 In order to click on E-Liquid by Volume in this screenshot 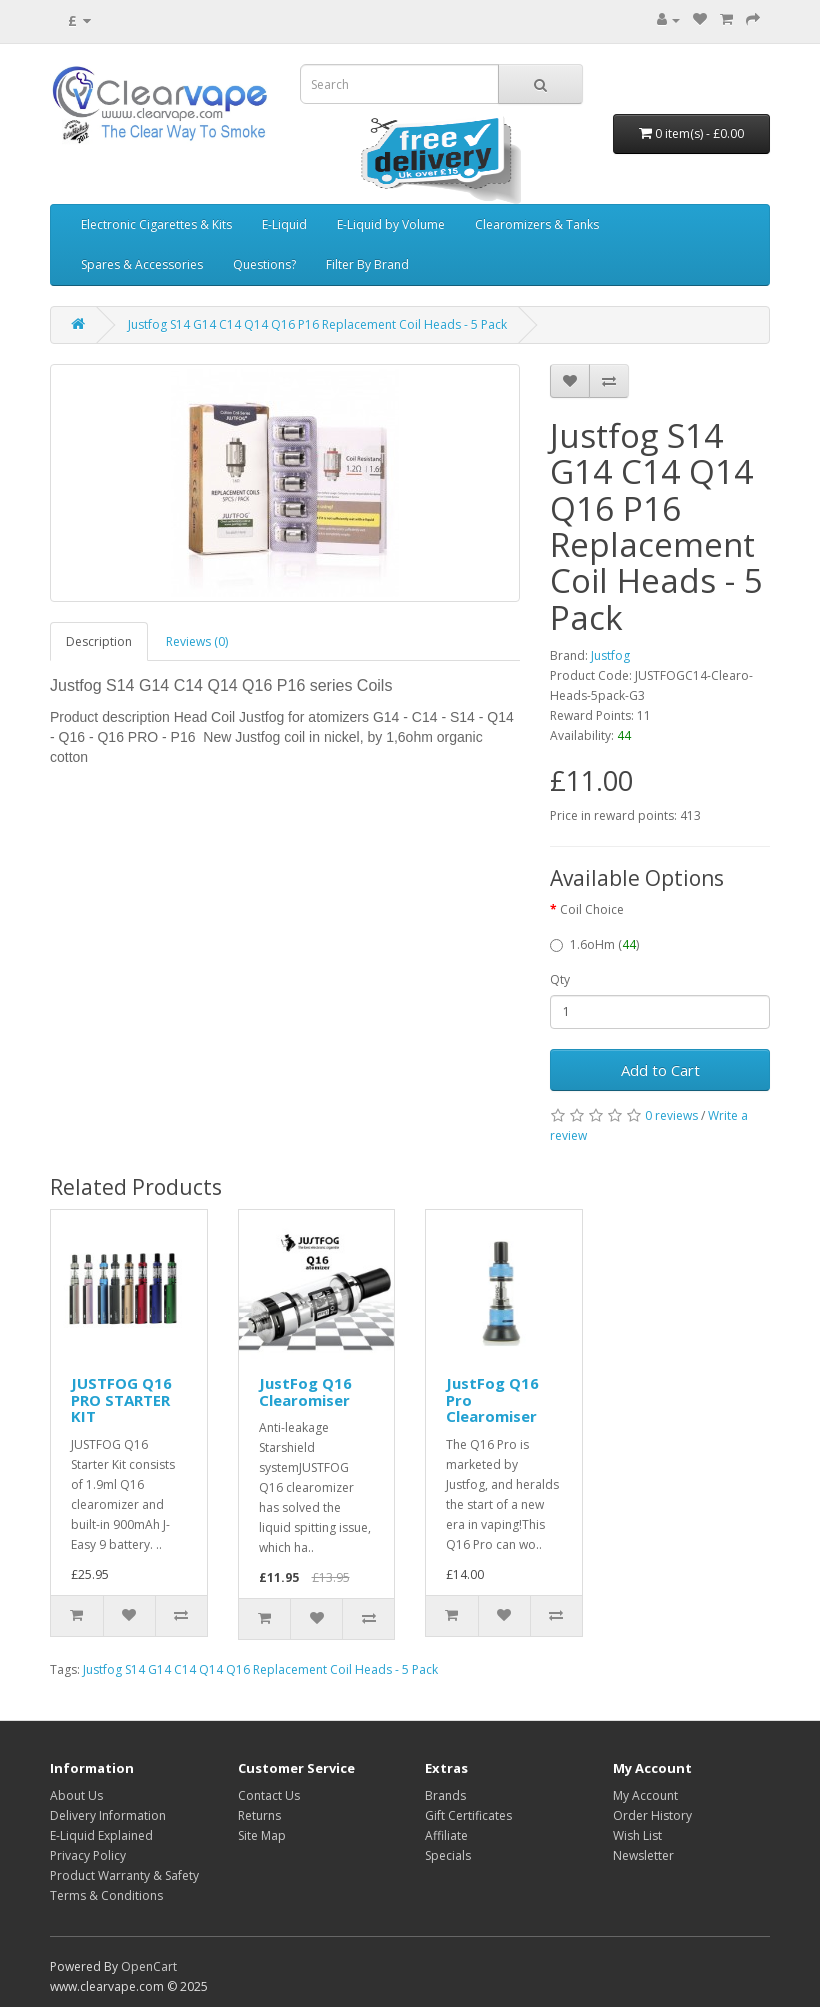, I will do `click(391, 224)`.